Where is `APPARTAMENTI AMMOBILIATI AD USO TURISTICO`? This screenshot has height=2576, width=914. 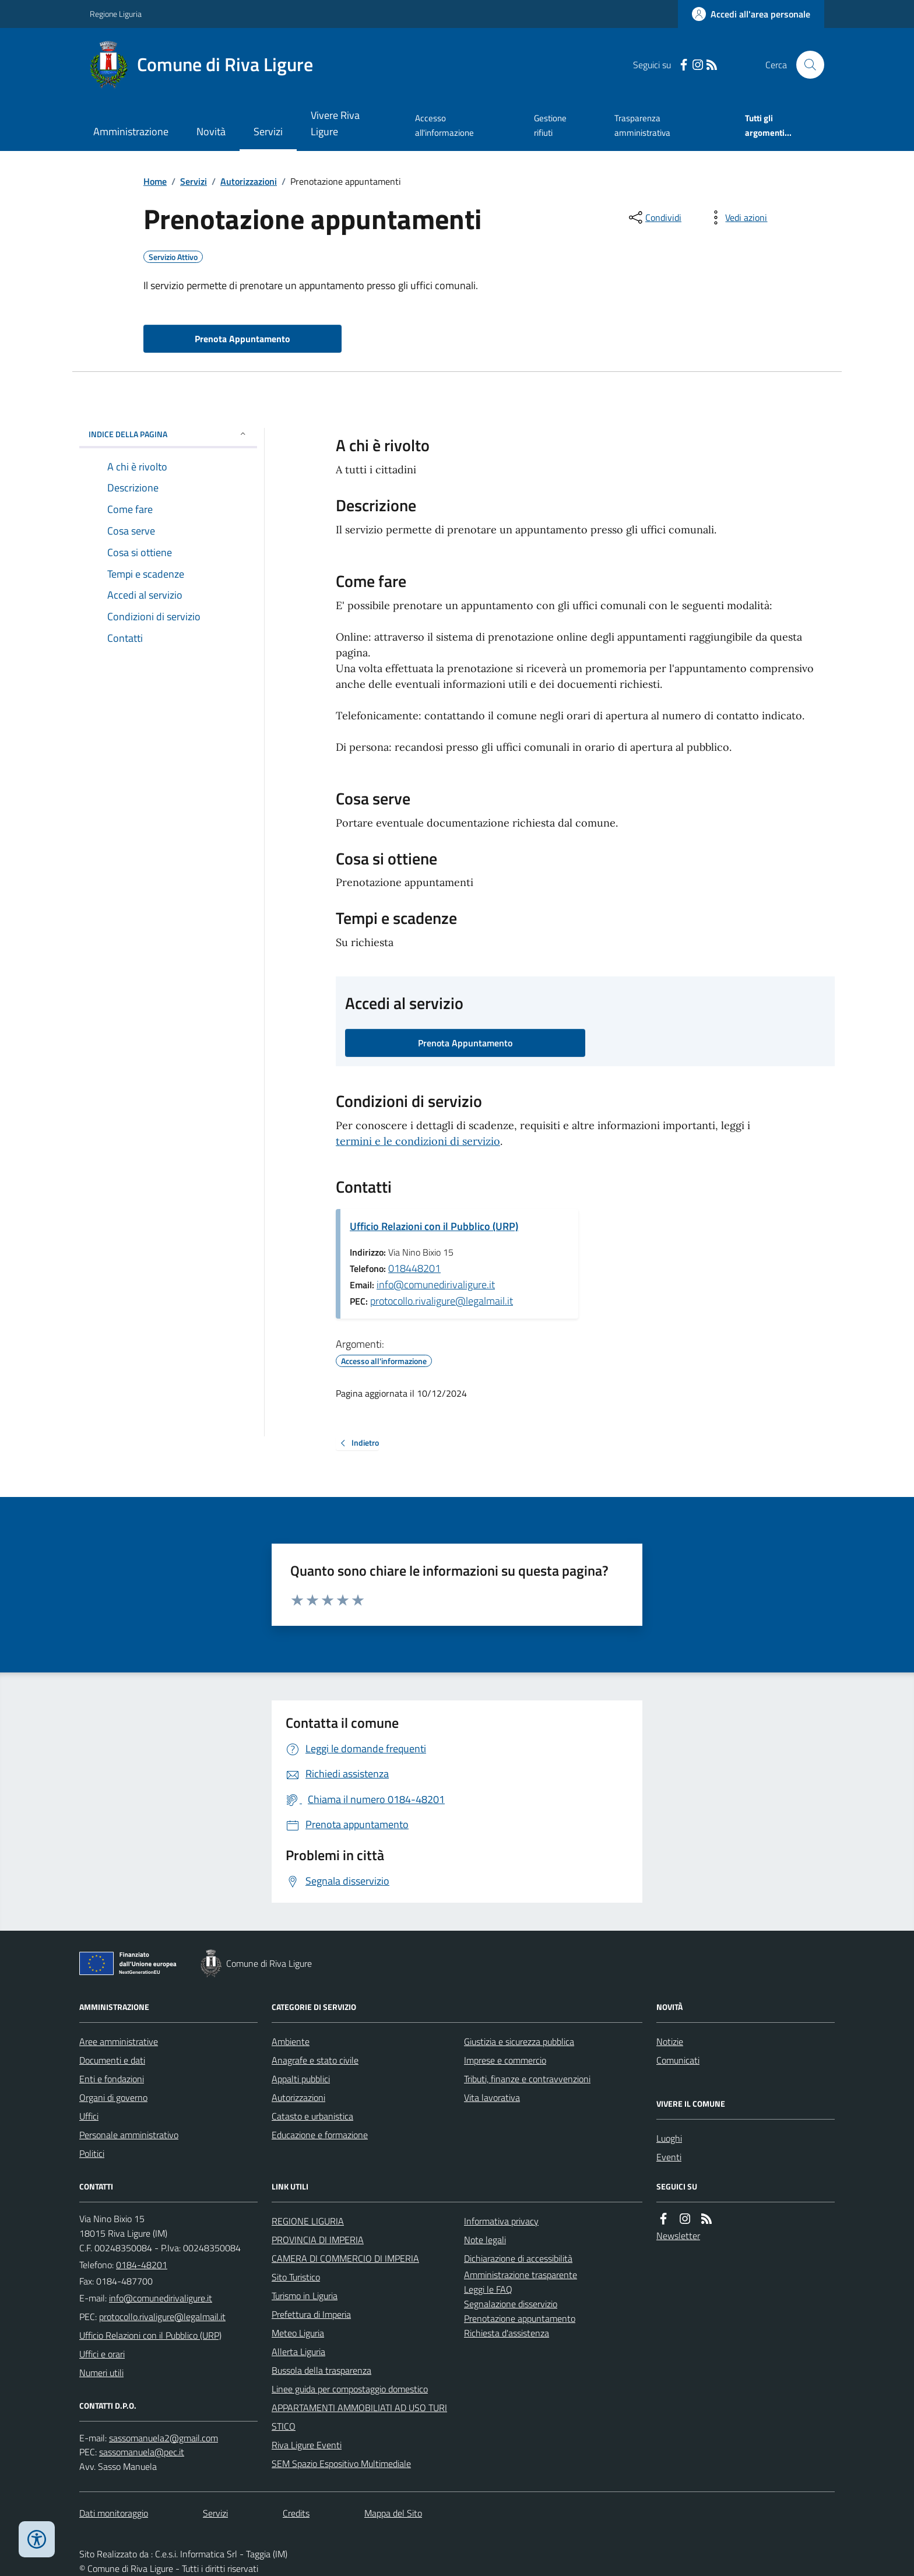 APPARTAMENTI AMMOBILIATI AD USO TURISTICO is located at coordinates (359, 2417).